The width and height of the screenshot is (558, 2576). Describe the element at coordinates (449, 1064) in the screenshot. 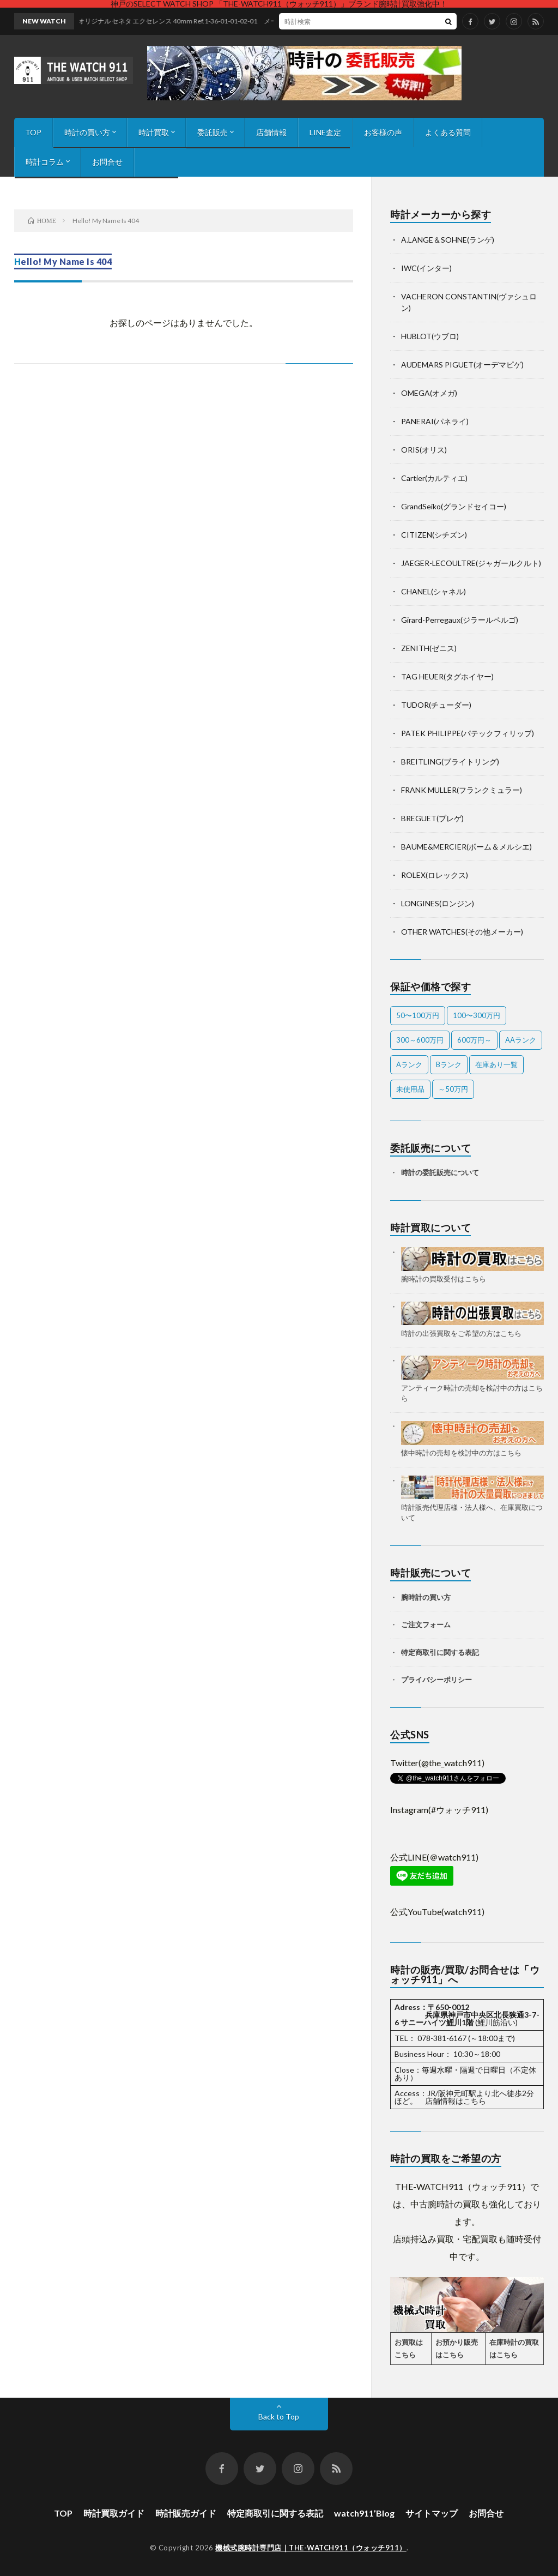

I see `Bランク [Bランク (9個の項目)]` at that location.